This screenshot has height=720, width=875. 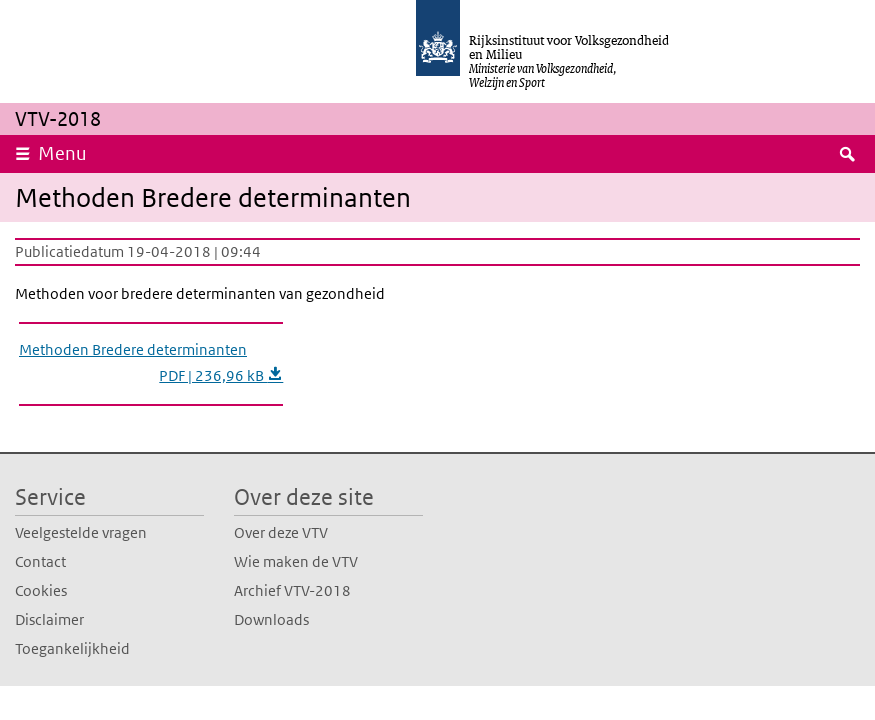 What do you see at coordinates (40, 561) in the screenshot?
I see `Contact` at bounding box center [40, 561].